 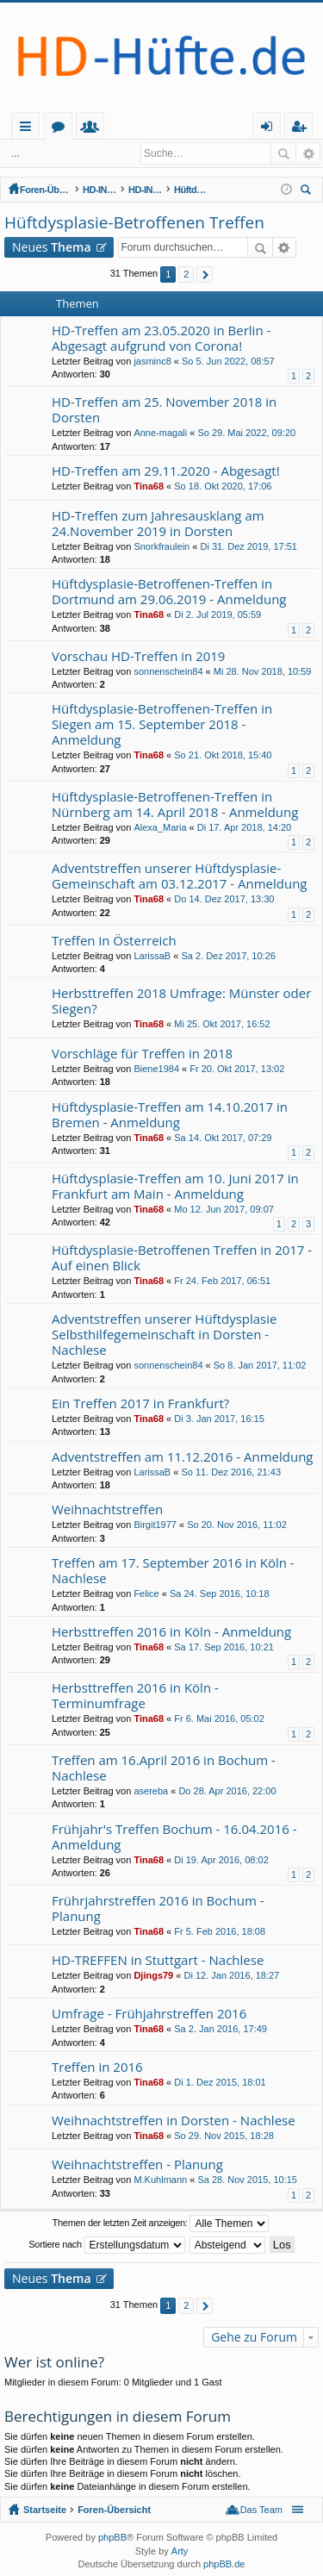 I want to click on Hüftdysplasie-Treffen am 14.10.2017 in Bremen - Anmeldung, so click(x=170, y=1115).